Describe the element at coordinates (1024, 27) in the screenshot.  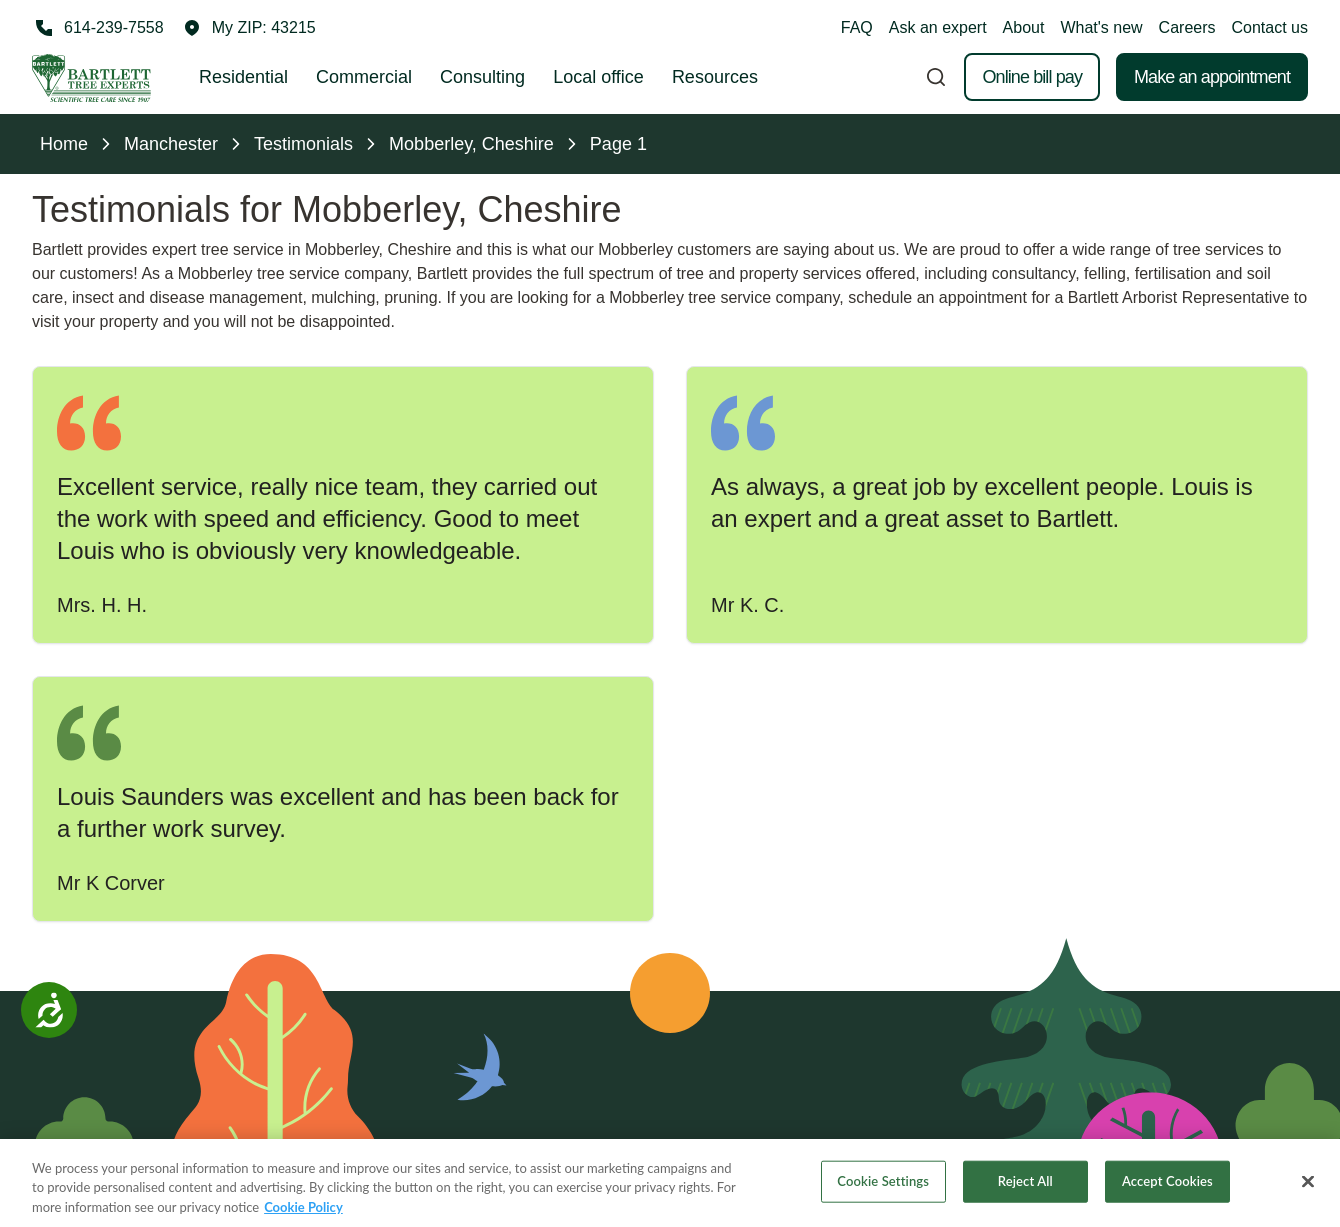
I see `About` at that location.